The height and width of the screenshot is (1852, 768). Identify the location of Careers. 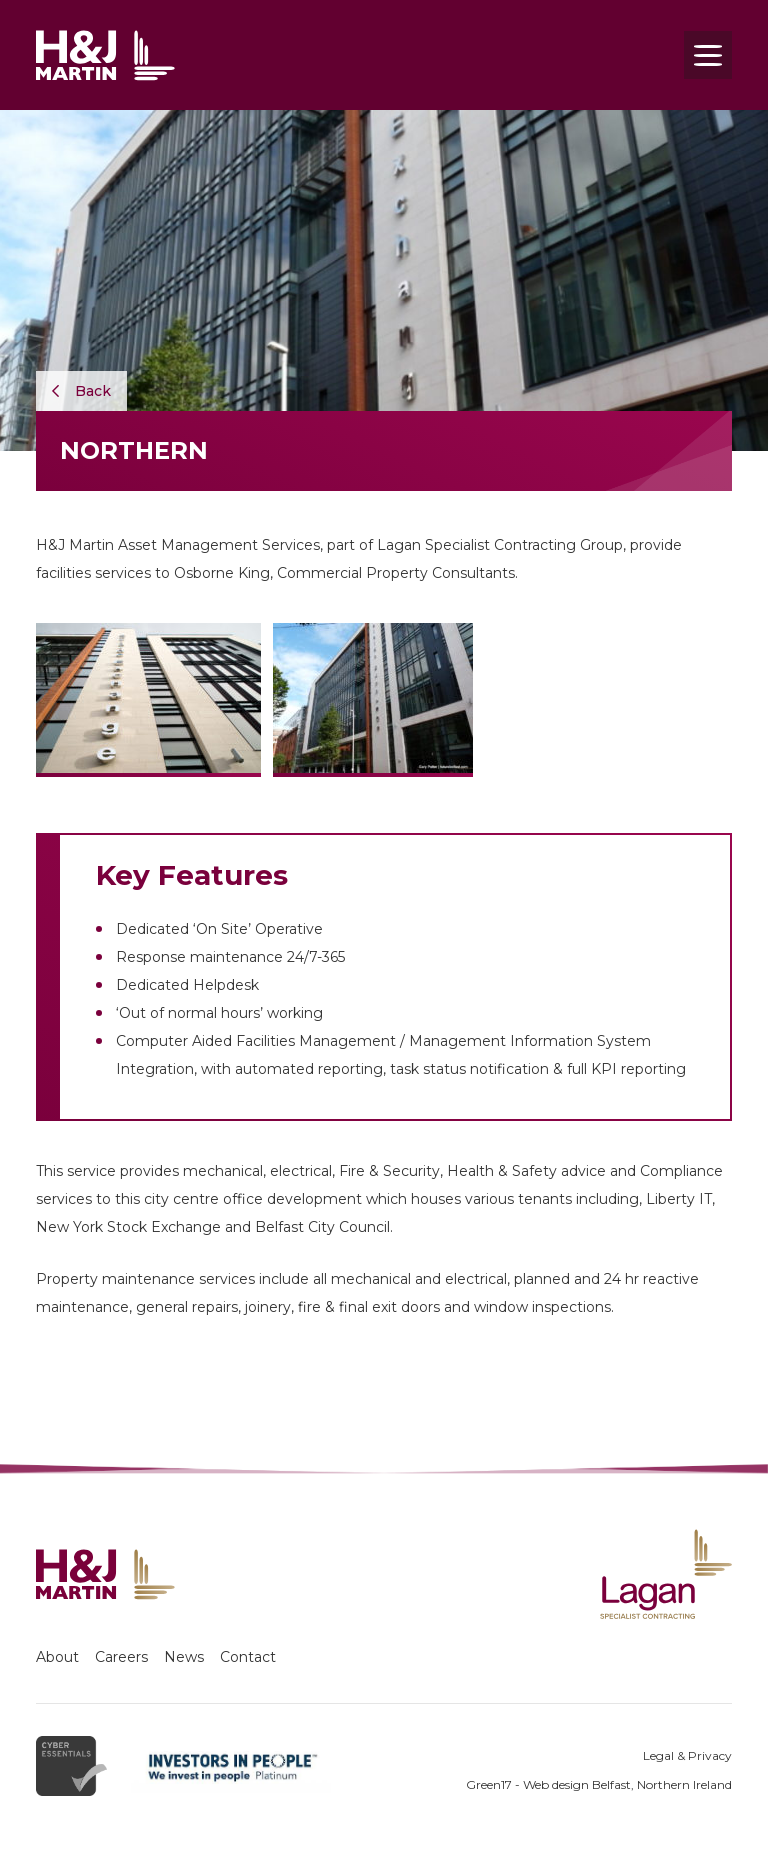
(121, 1657).